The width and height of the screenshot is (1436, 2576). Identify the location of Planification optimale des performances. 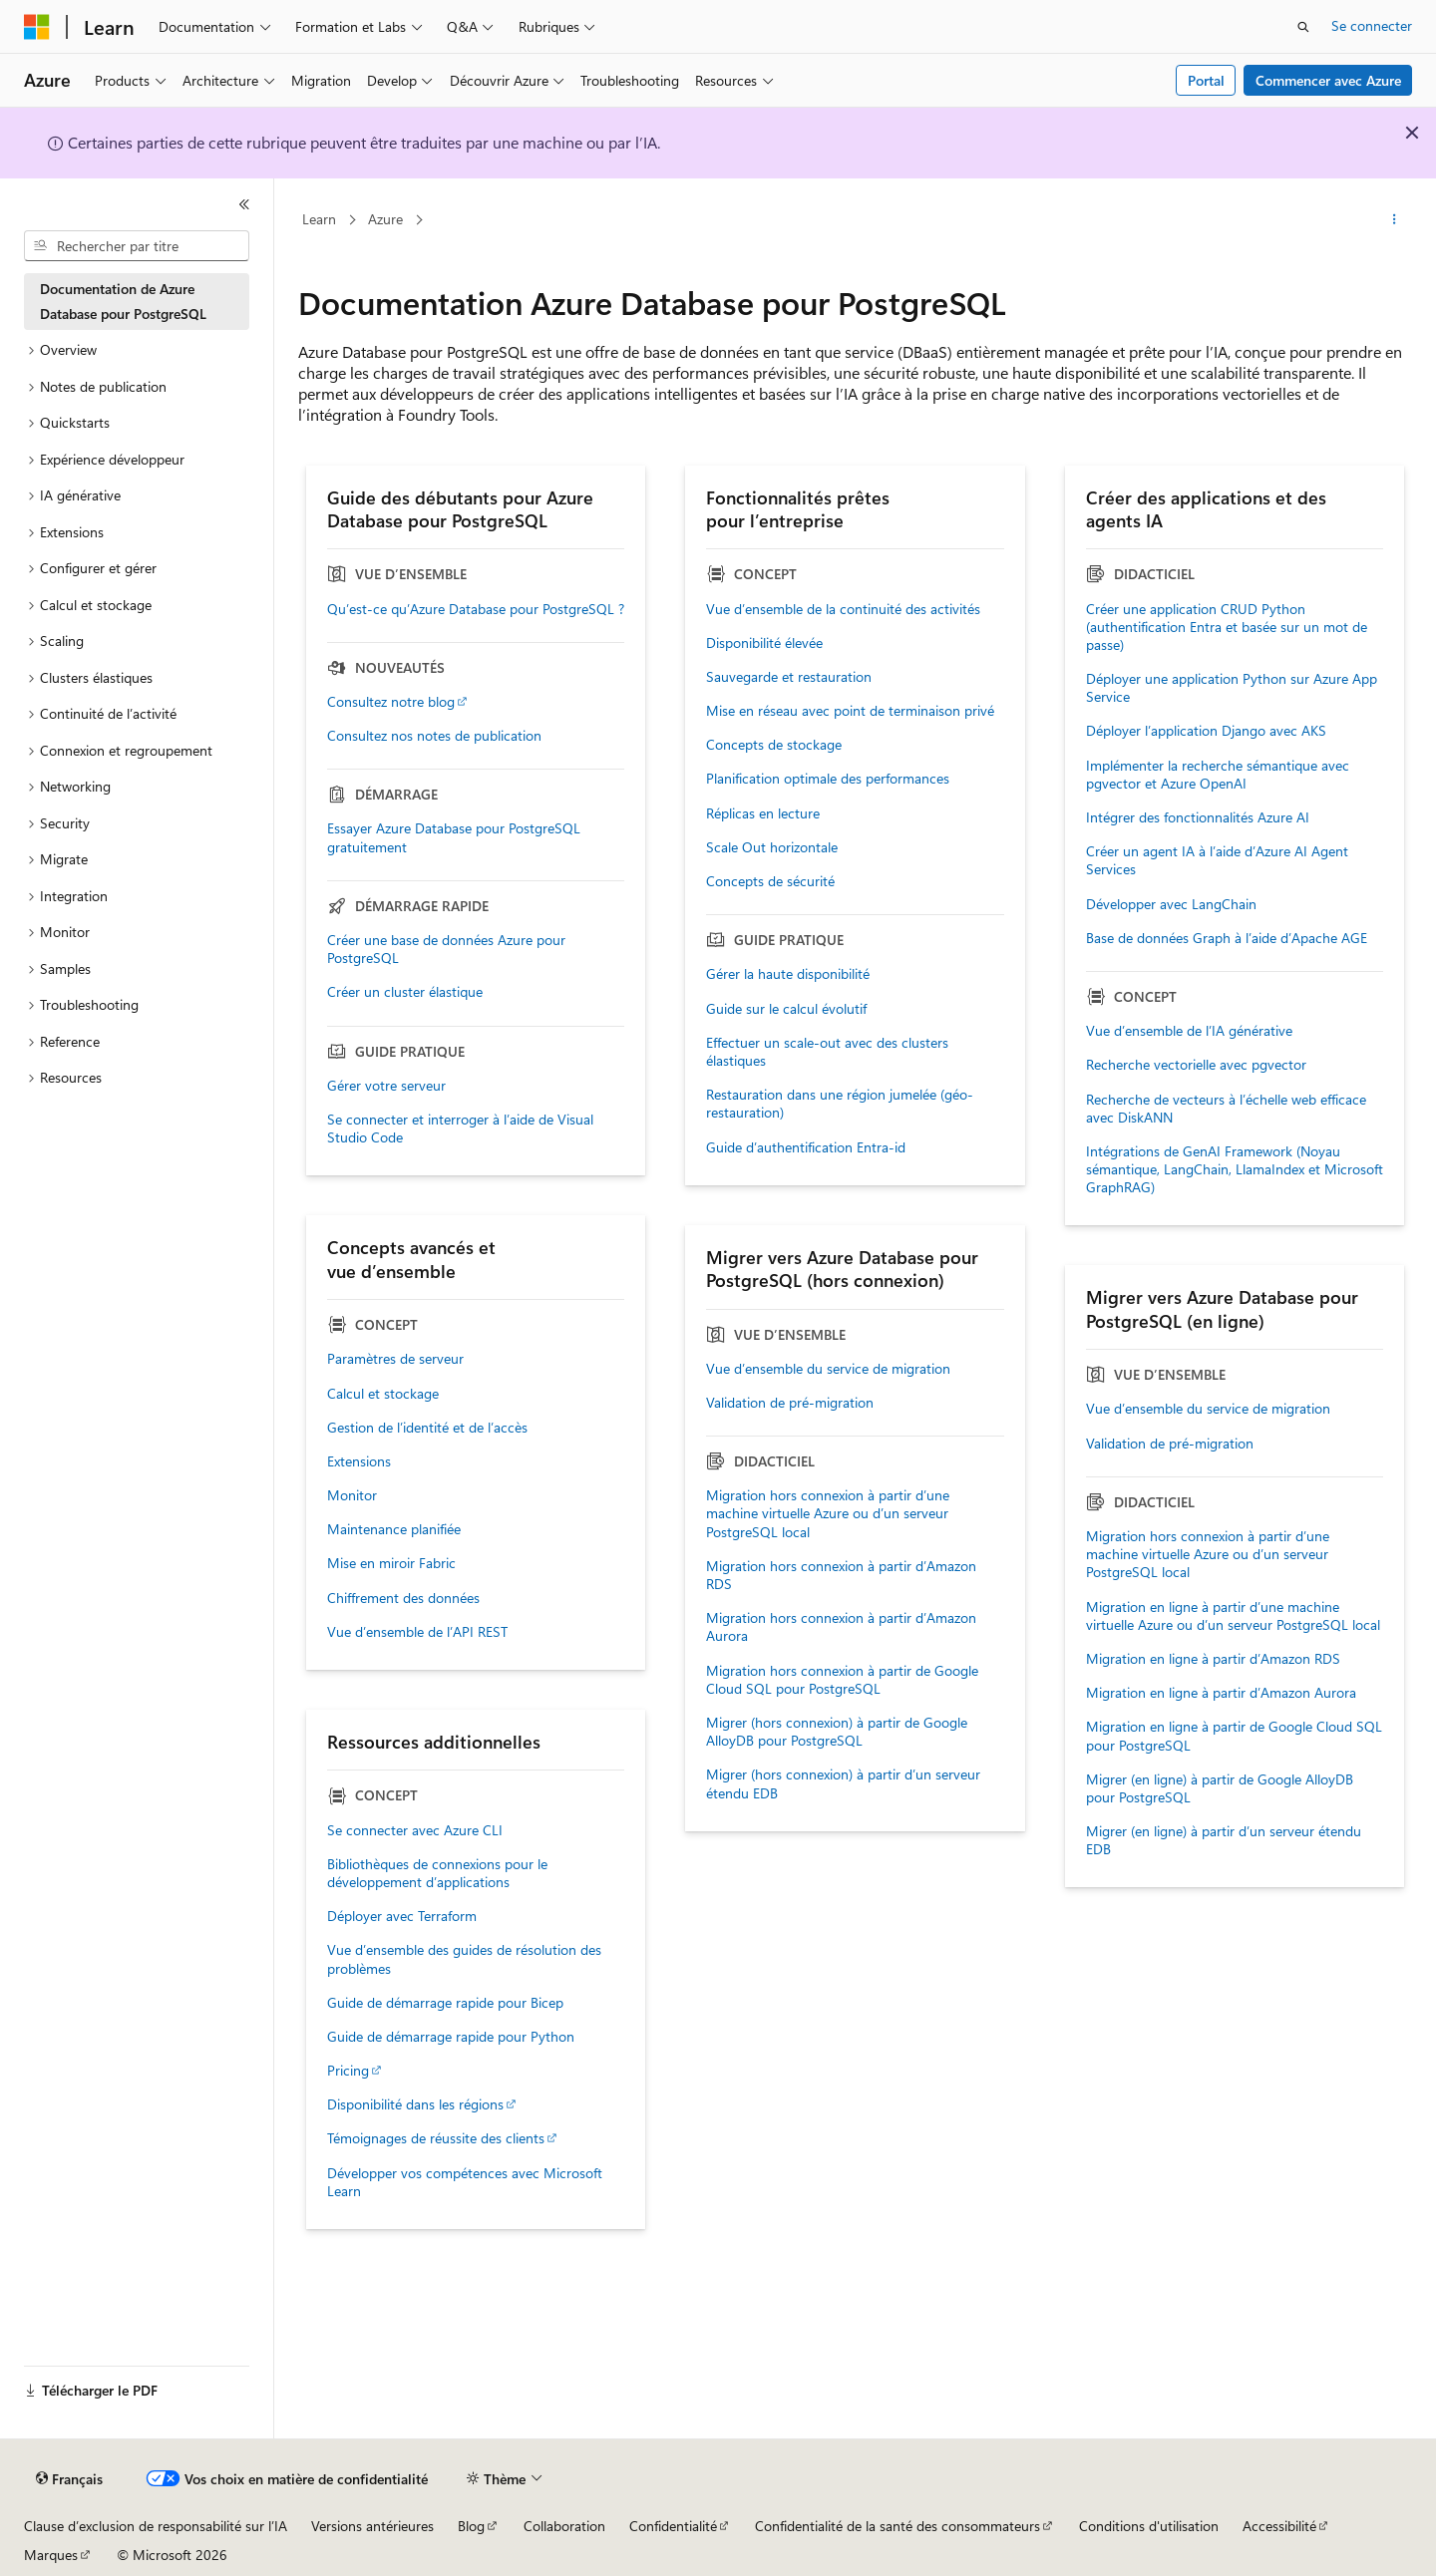
(827, 779).